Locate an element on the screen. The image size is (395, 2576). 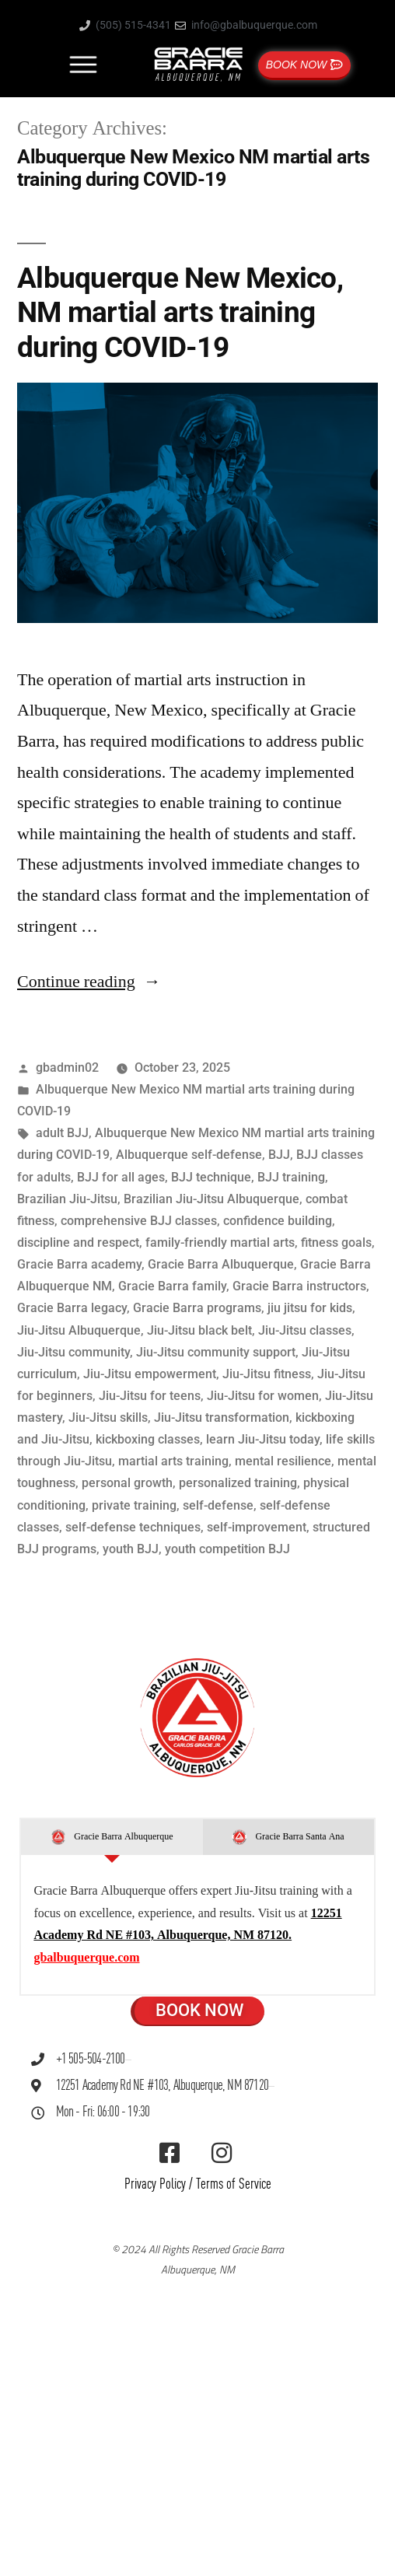
Albuquerque New Mexico, NM martial arts training during COVID-19 is located at coordinates (180, 312).